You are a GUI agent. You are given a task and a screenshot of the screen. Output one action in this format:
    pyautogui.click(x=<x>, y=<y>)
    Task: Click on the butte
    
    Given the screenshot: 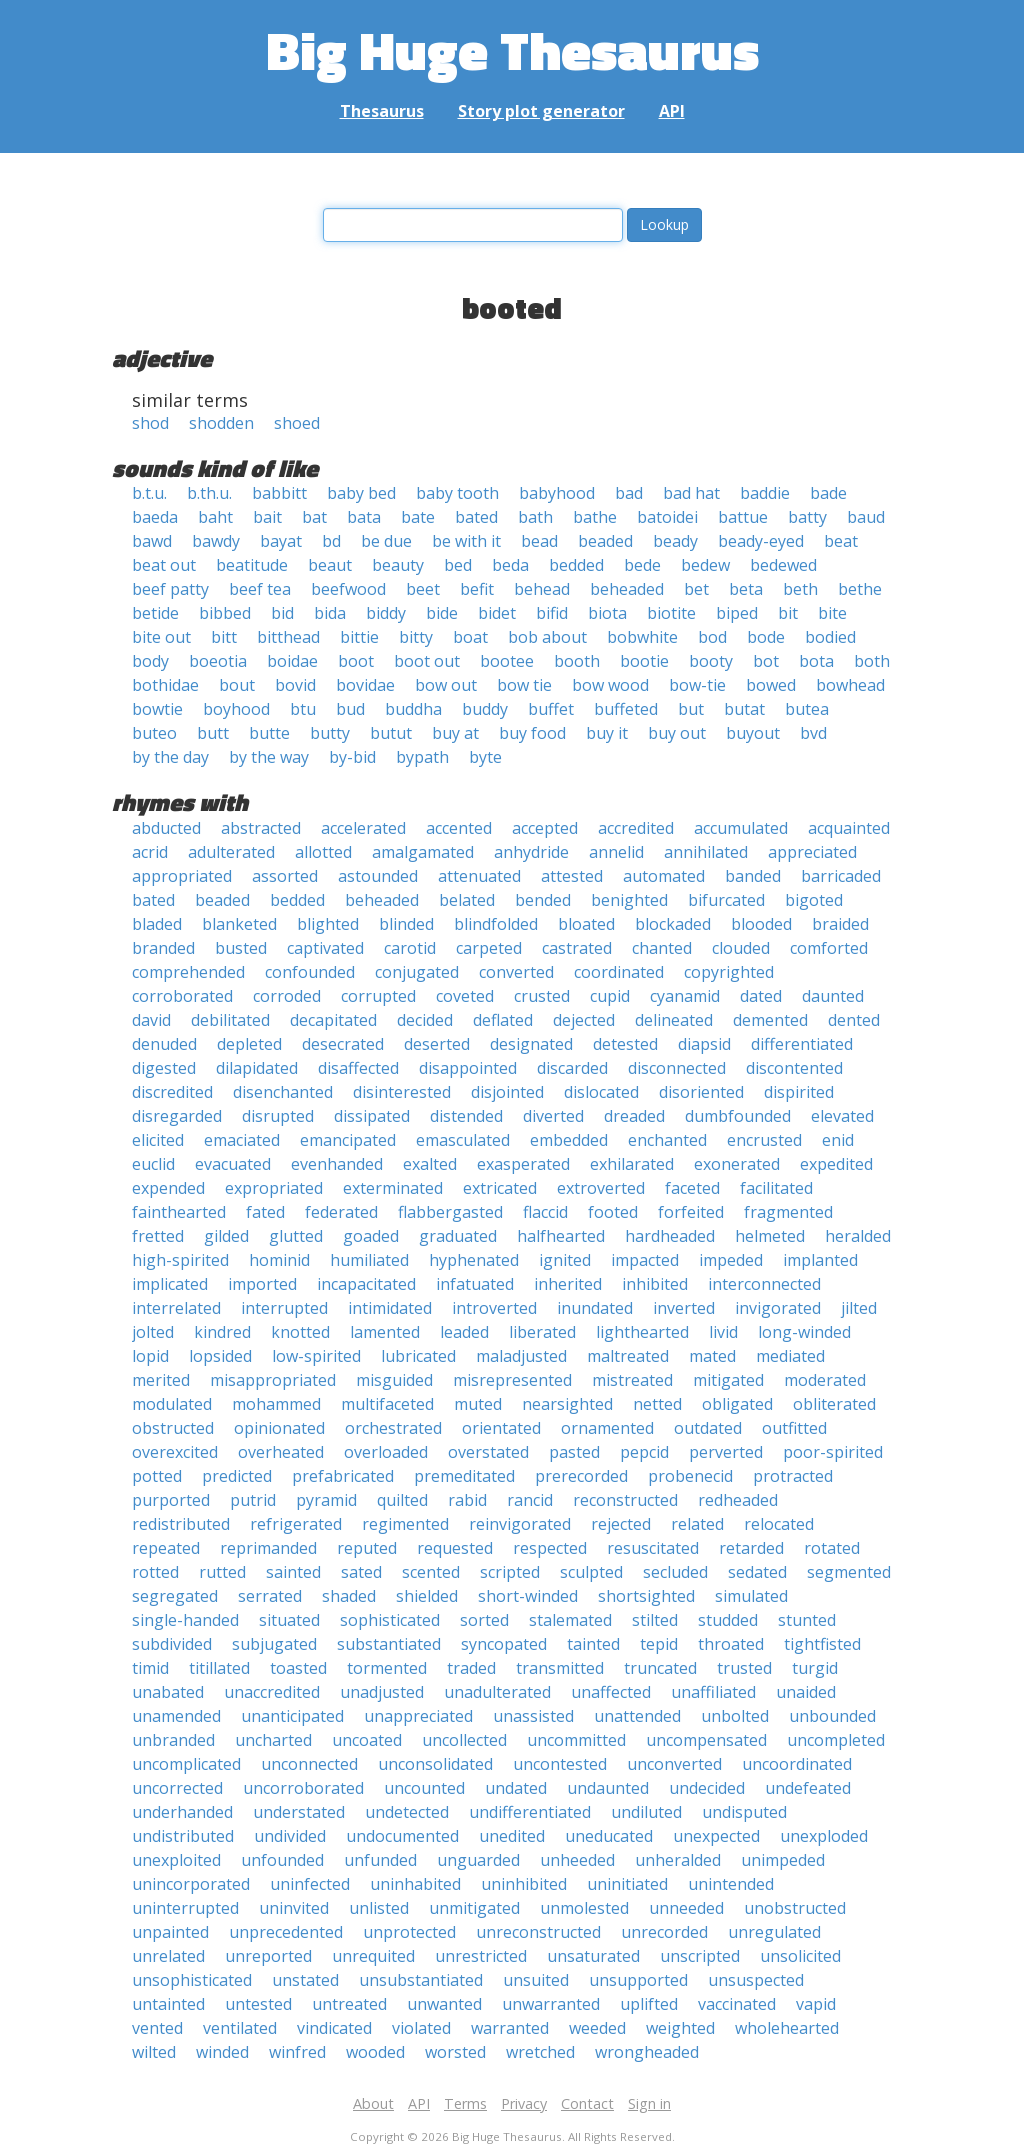 What is the action you would take?
    pyautogui.click(x=269, y=733)
    